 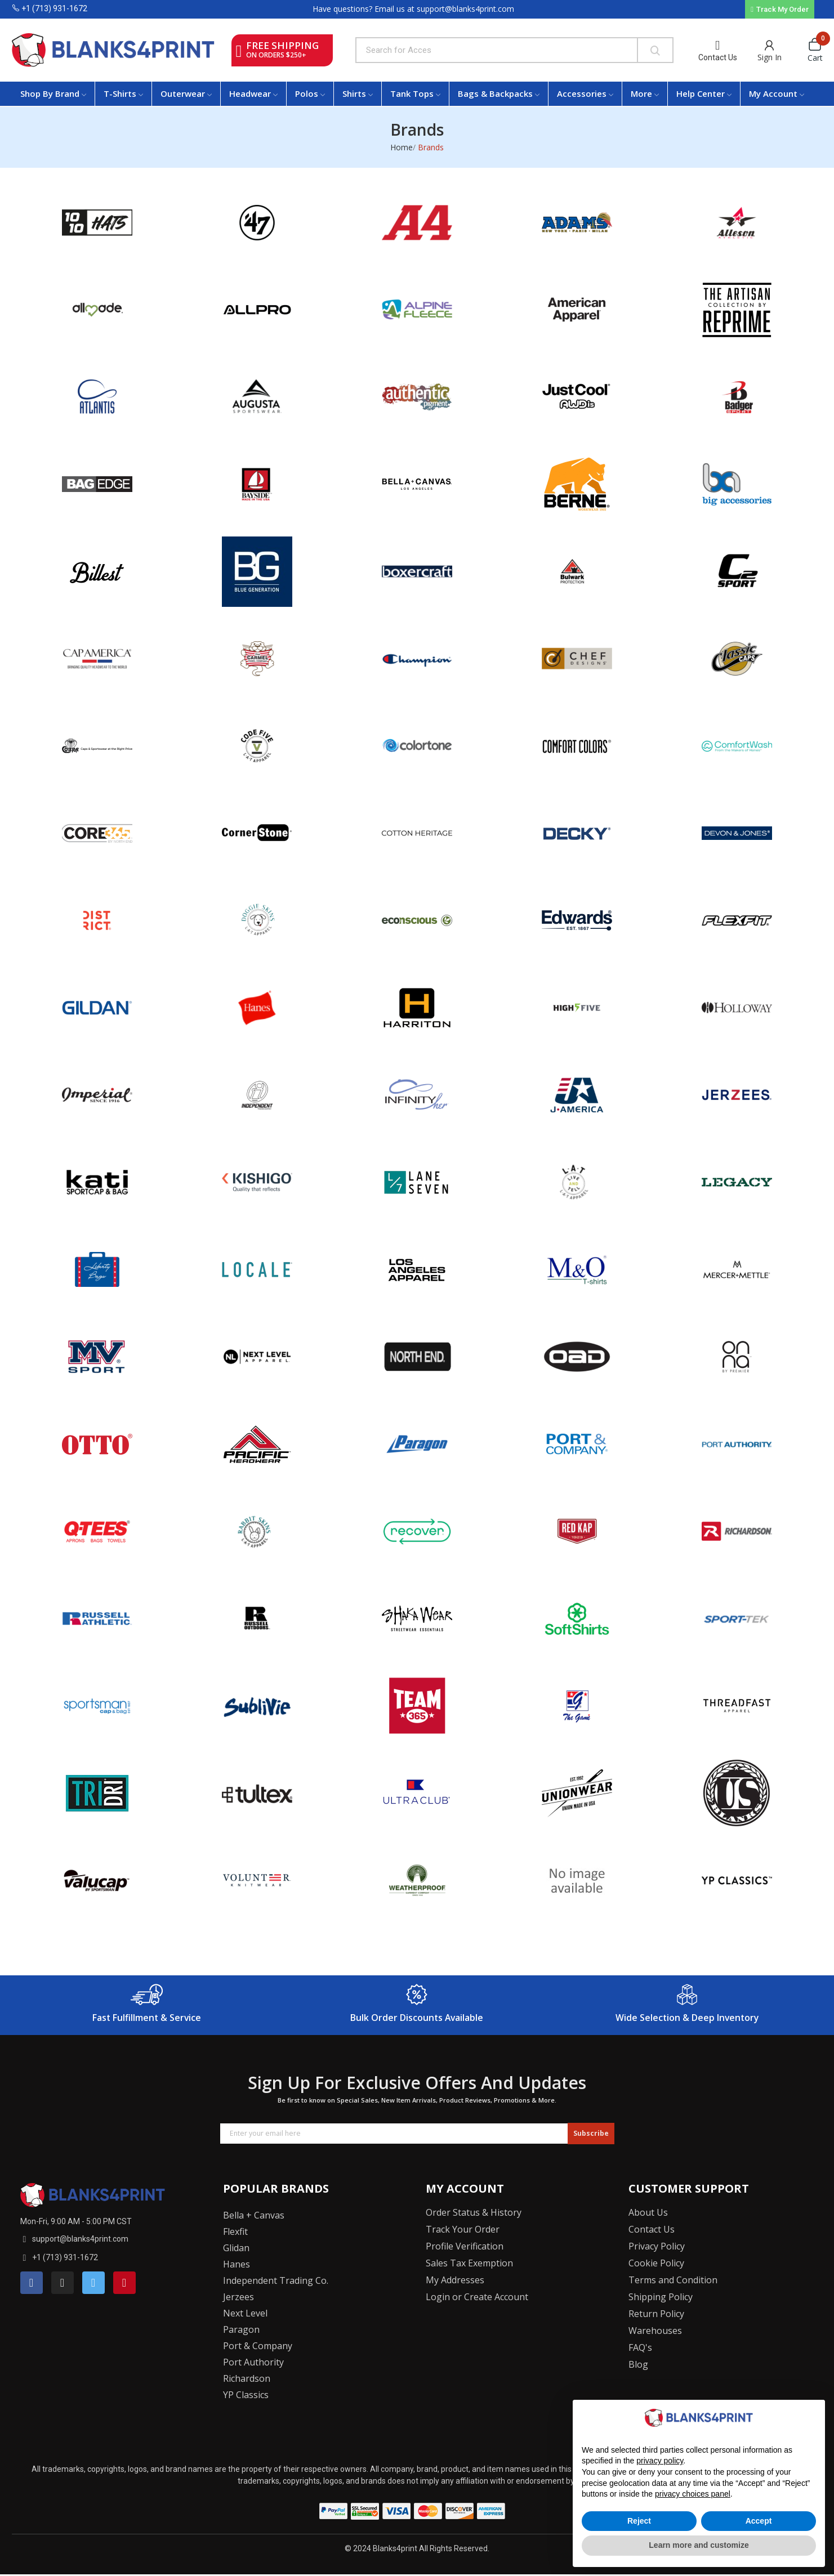 I want to click on Reject [button], so click(x=639, y=2520).